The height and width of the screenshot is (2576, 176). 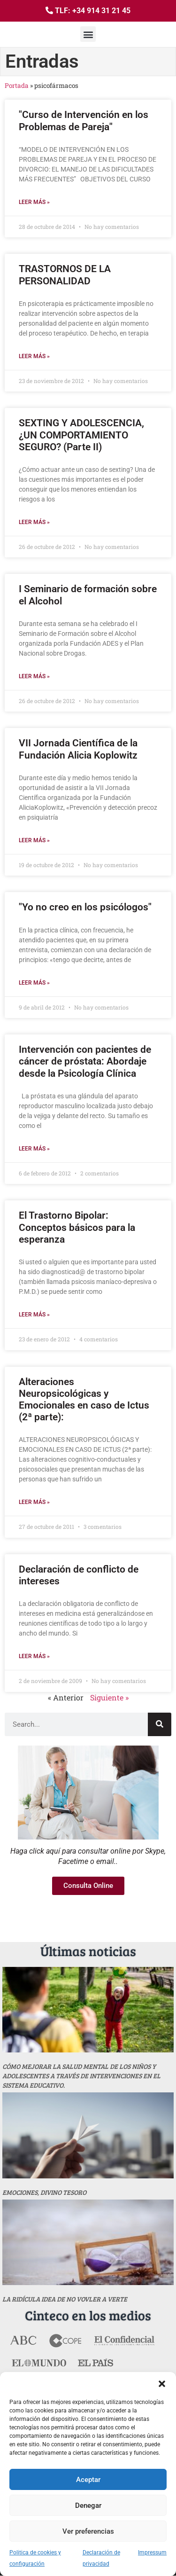 What do you see at coordinates (84, 1399) in the screenshot?
I see `Alteraciones Neuropsicológicas y Emocionales en caso de Ictus (2ª parte):` at bounding box center [84, 1399].